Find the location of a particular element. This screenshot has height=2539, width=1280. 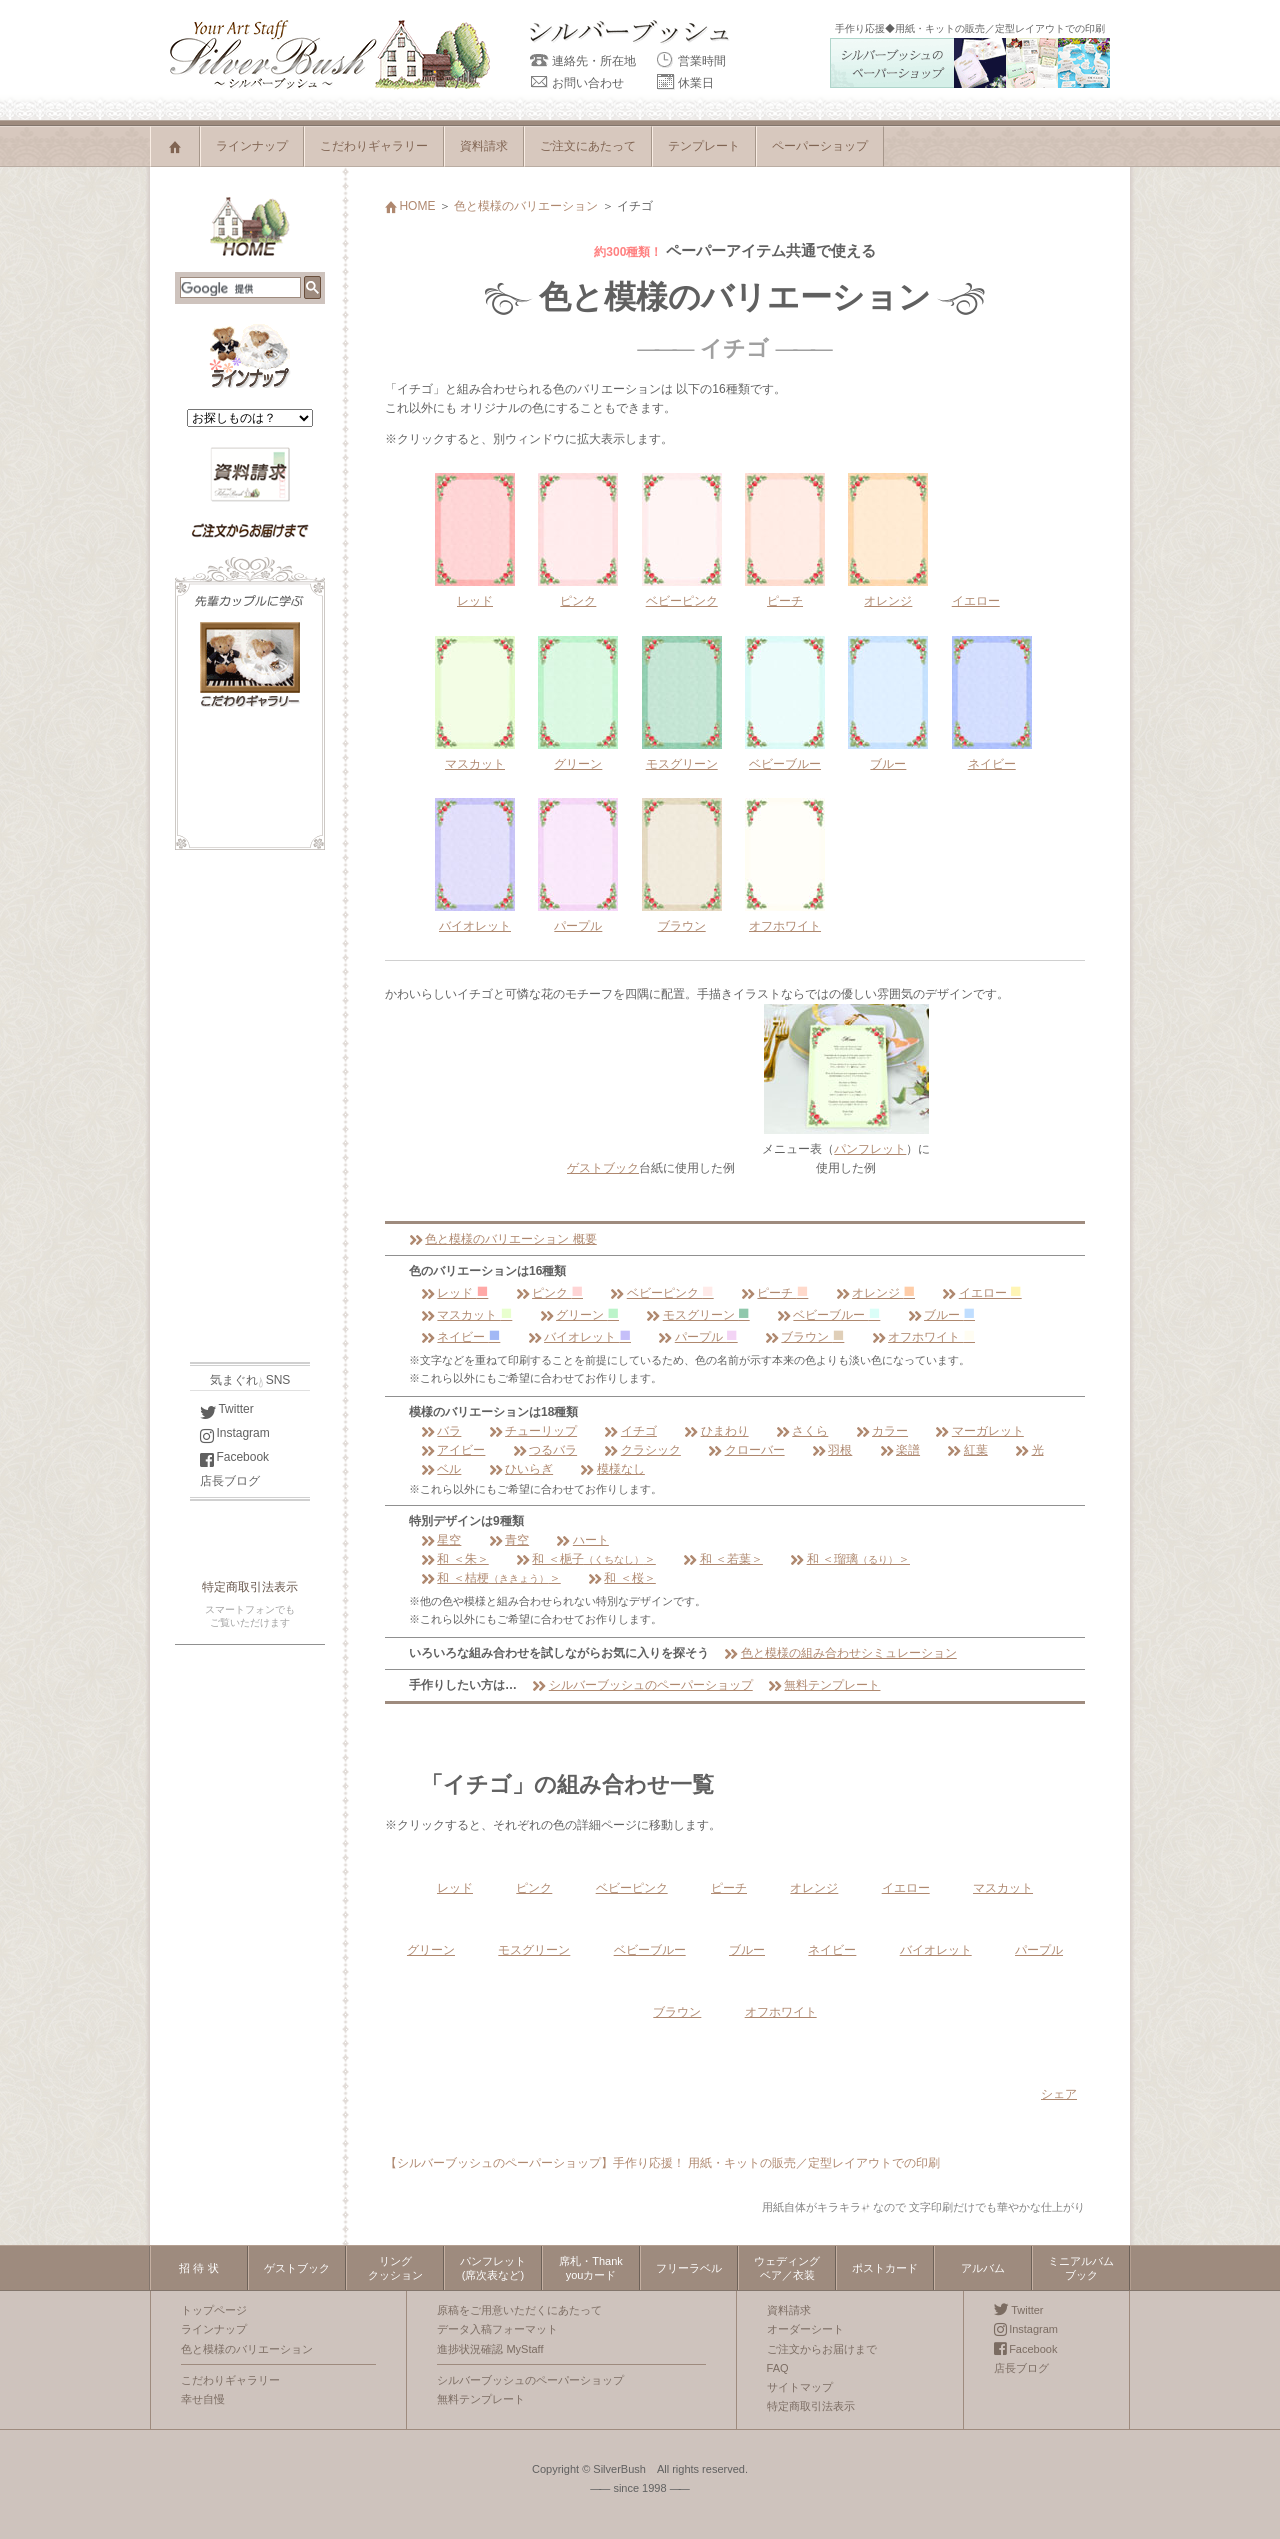

模様なし is located at coordinates (612, 1469).